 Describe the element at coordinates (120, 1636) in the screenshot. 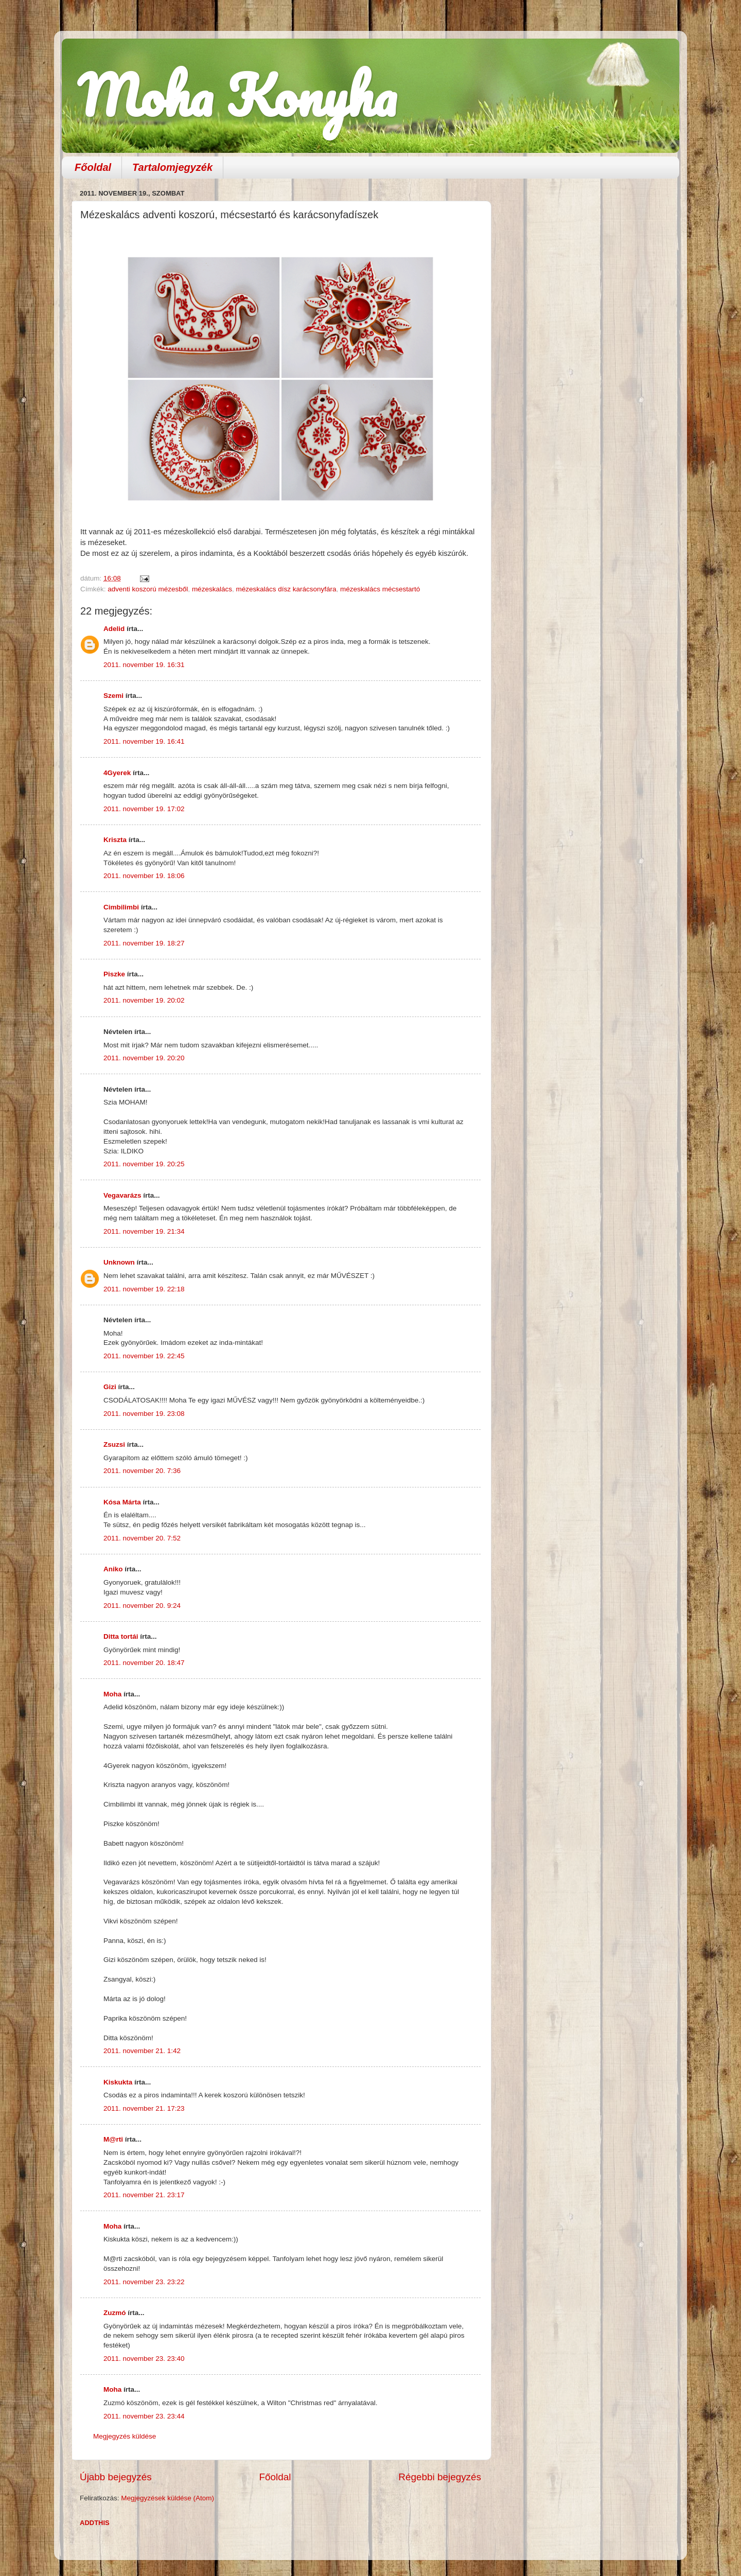

I see `Ditta tortái` at that location.